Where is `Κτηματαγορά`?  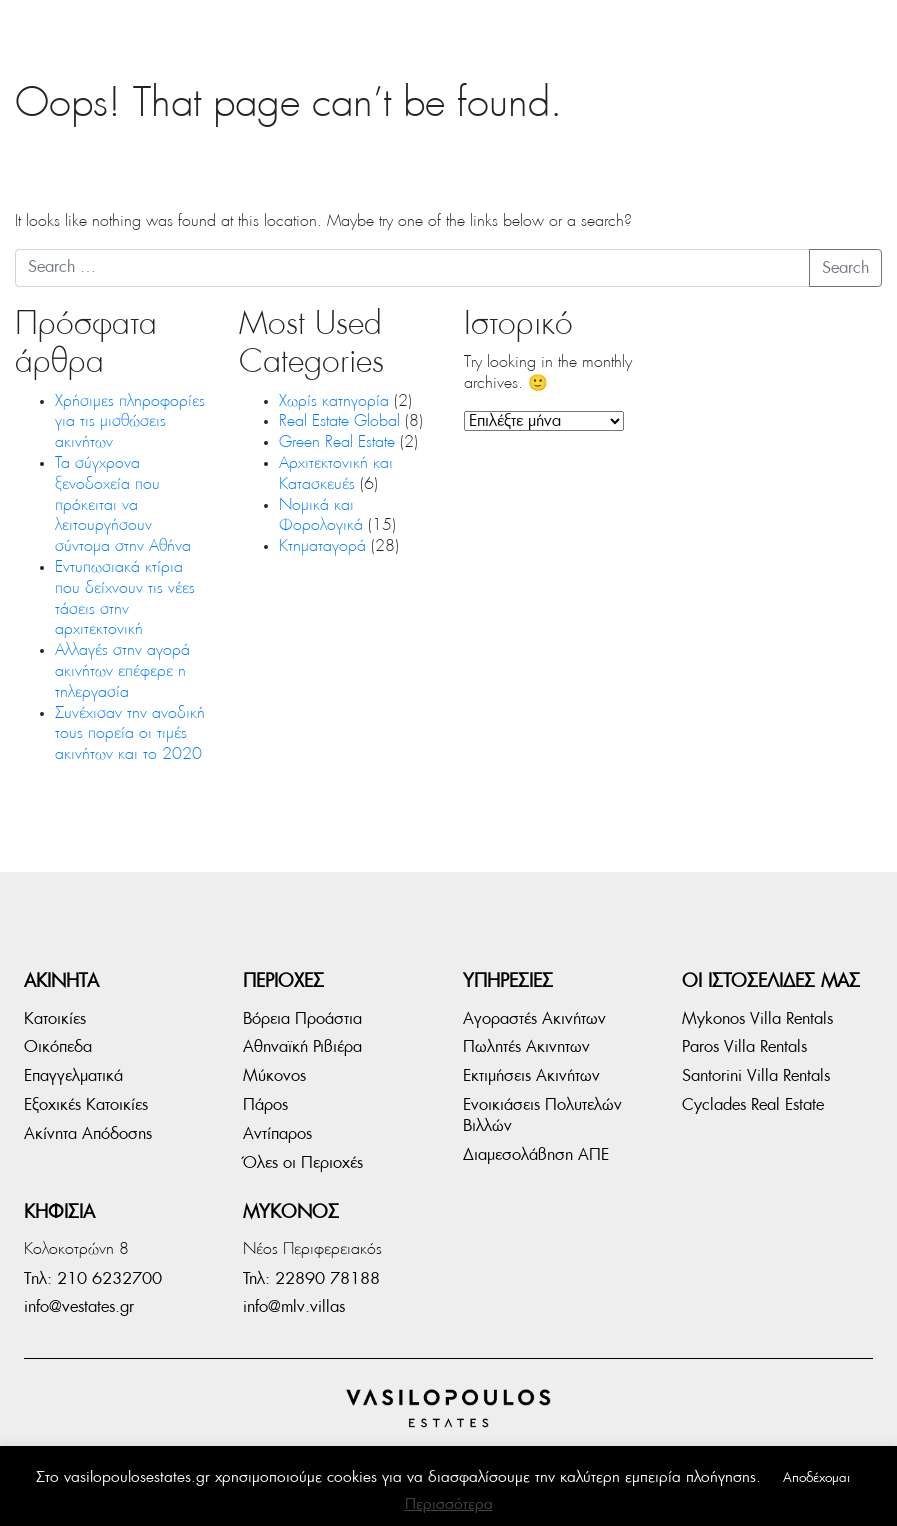
Κτηματαγορά is located at coordinates (322, 547).